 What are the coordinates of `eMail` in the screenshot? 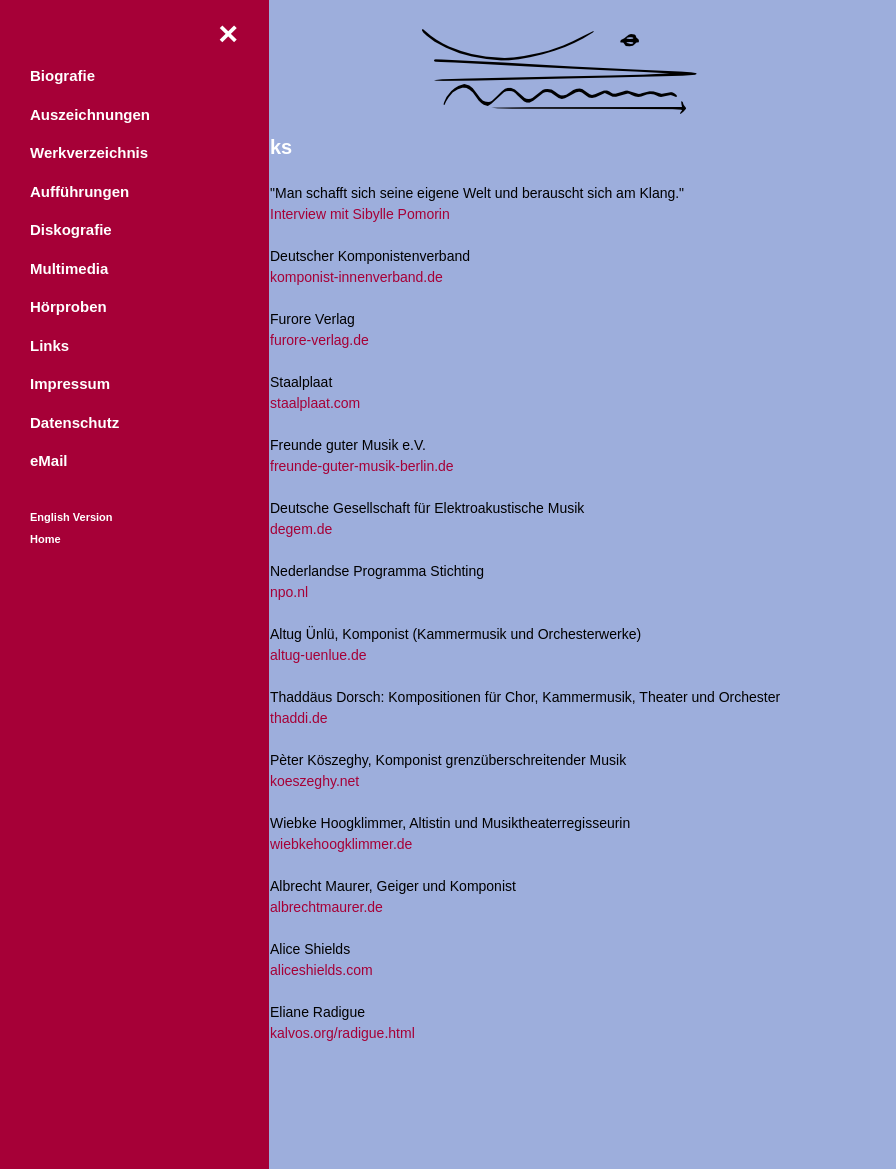 It's located at (49, 463).